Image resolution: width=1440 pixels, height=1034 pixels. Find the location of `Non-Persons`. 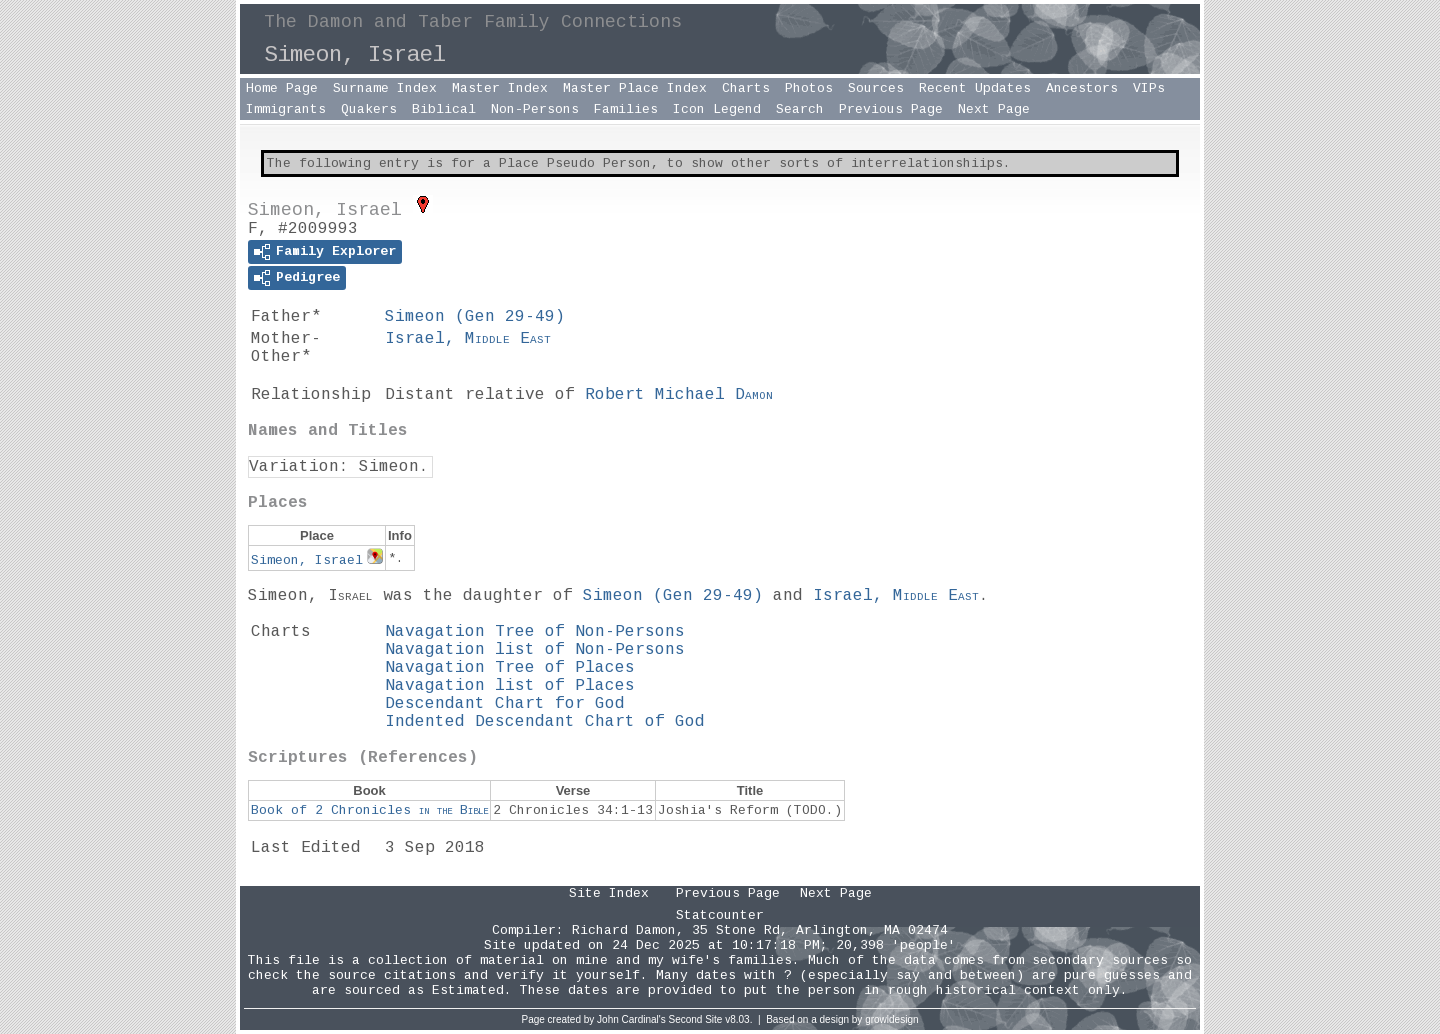

Non-Persons is located at coordinates (535, 109).